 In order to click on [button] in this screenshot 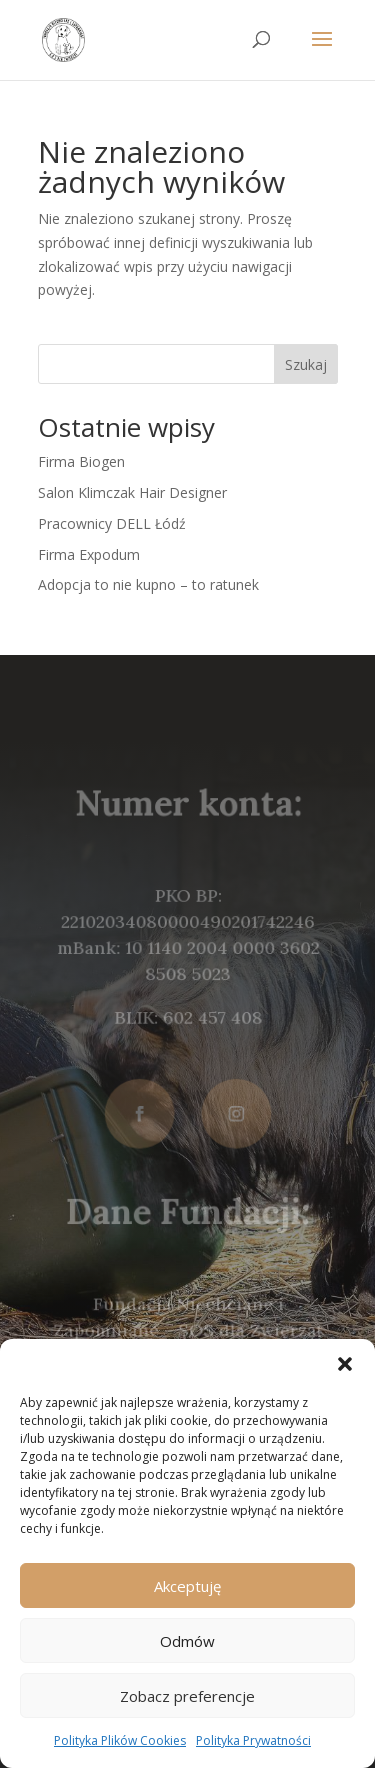, I will do `click(345, 1364)`.